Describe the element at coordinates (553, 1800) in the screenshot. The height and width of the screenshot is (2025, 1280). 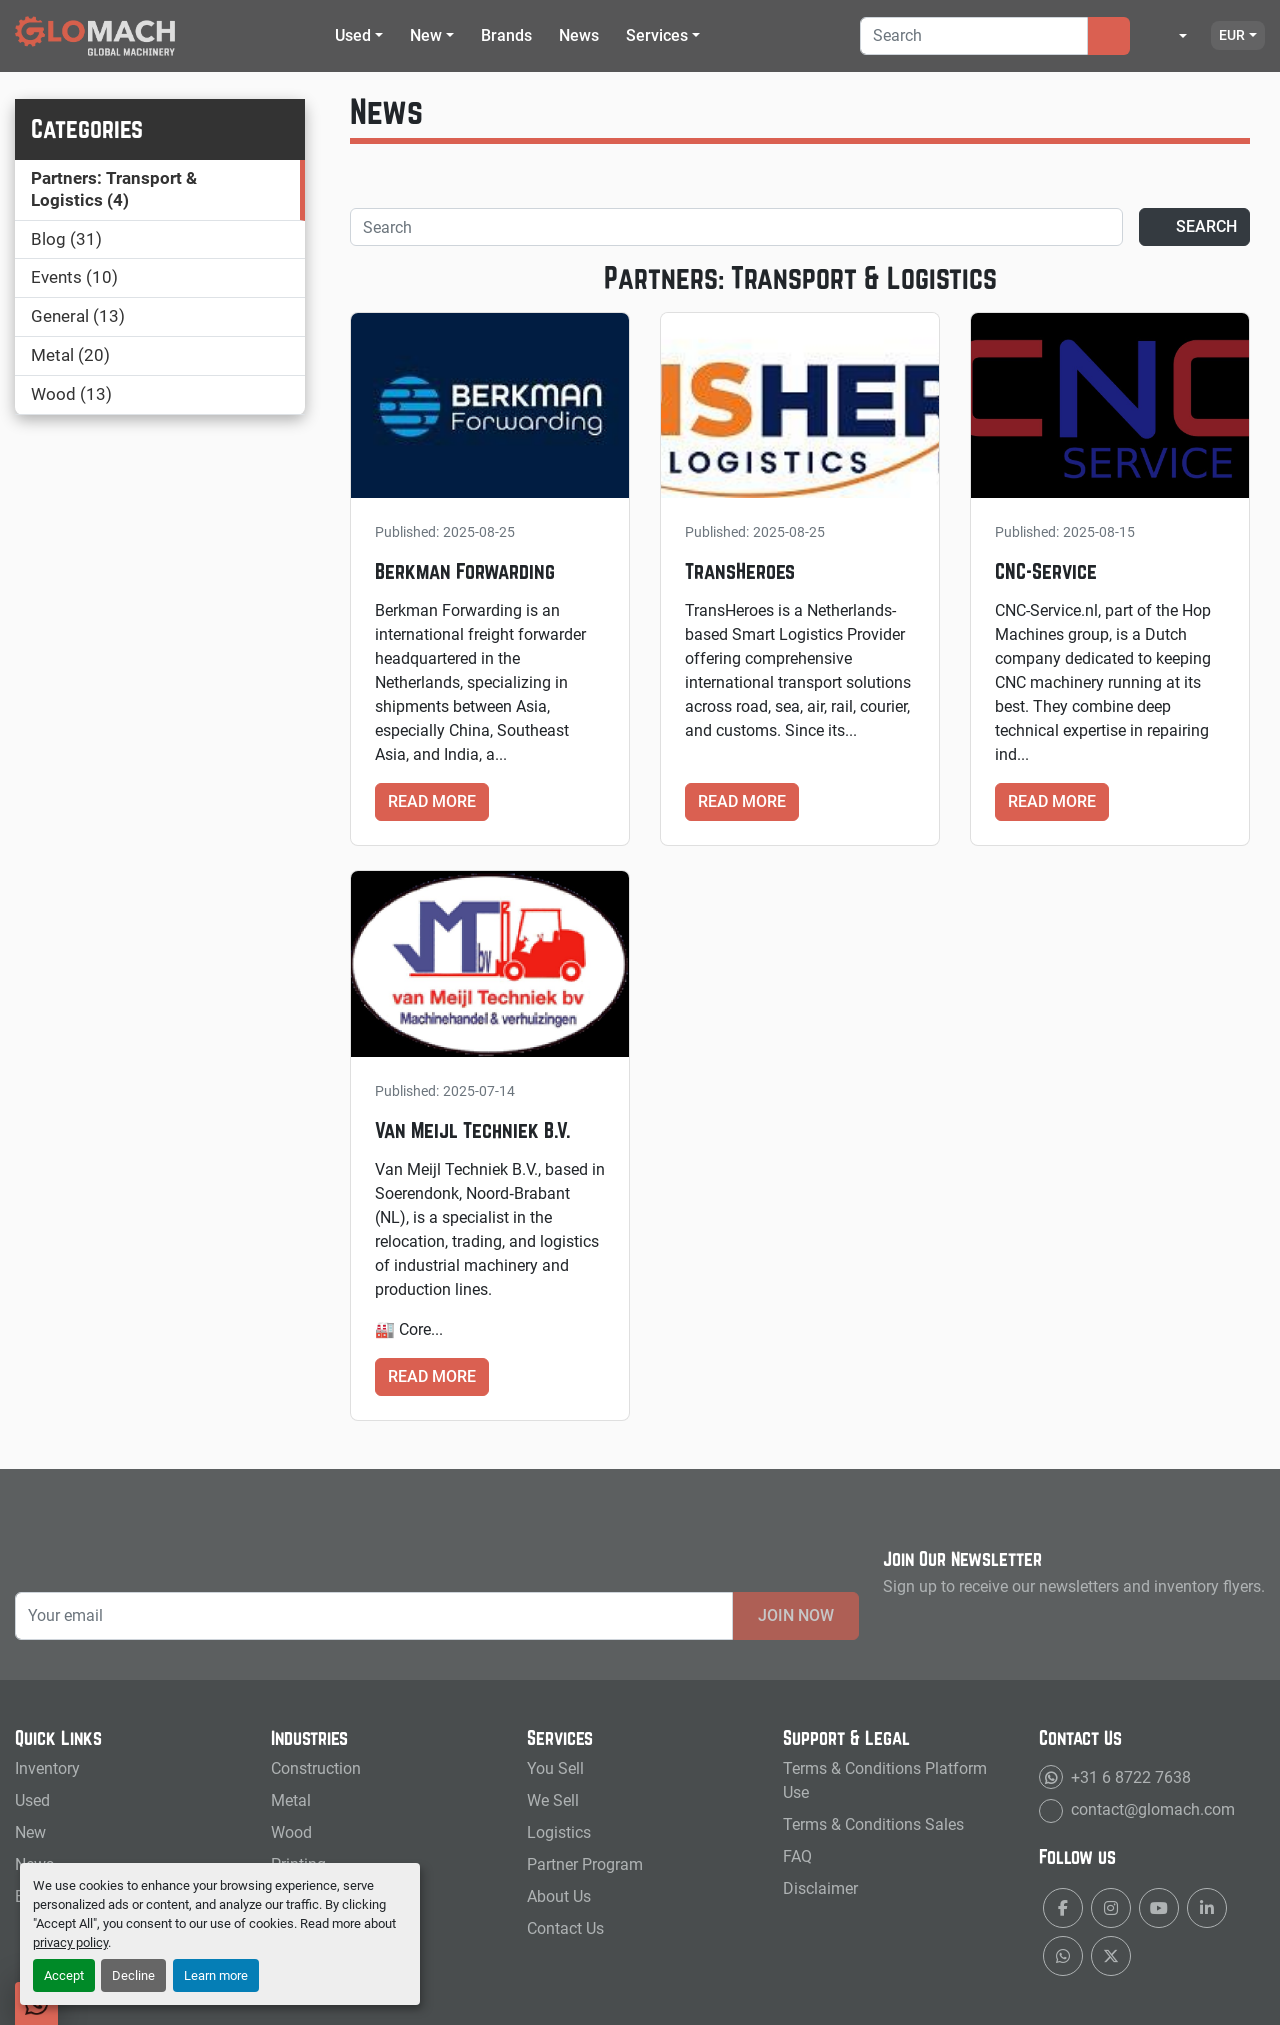
I see `We Sell` at that location.